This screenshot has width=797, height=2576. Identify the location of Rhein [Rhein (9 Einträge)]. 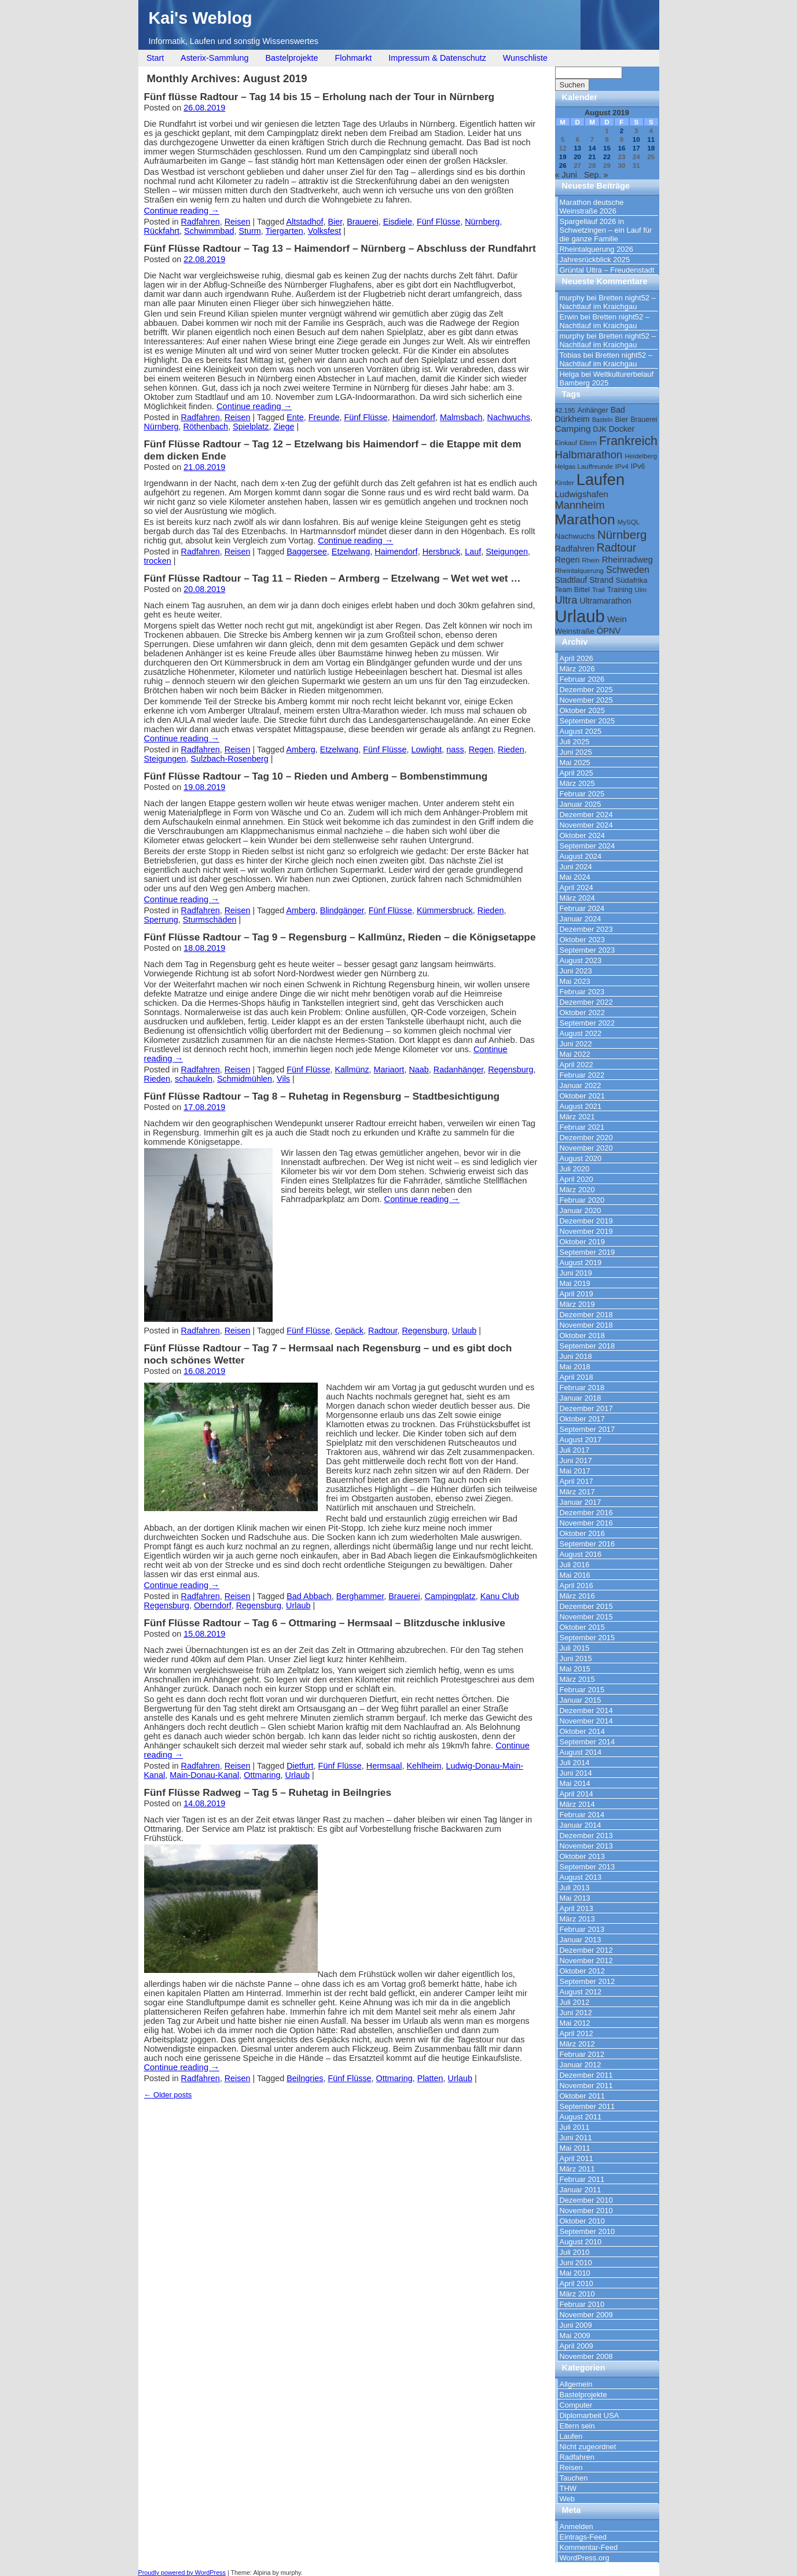
(591, 560).